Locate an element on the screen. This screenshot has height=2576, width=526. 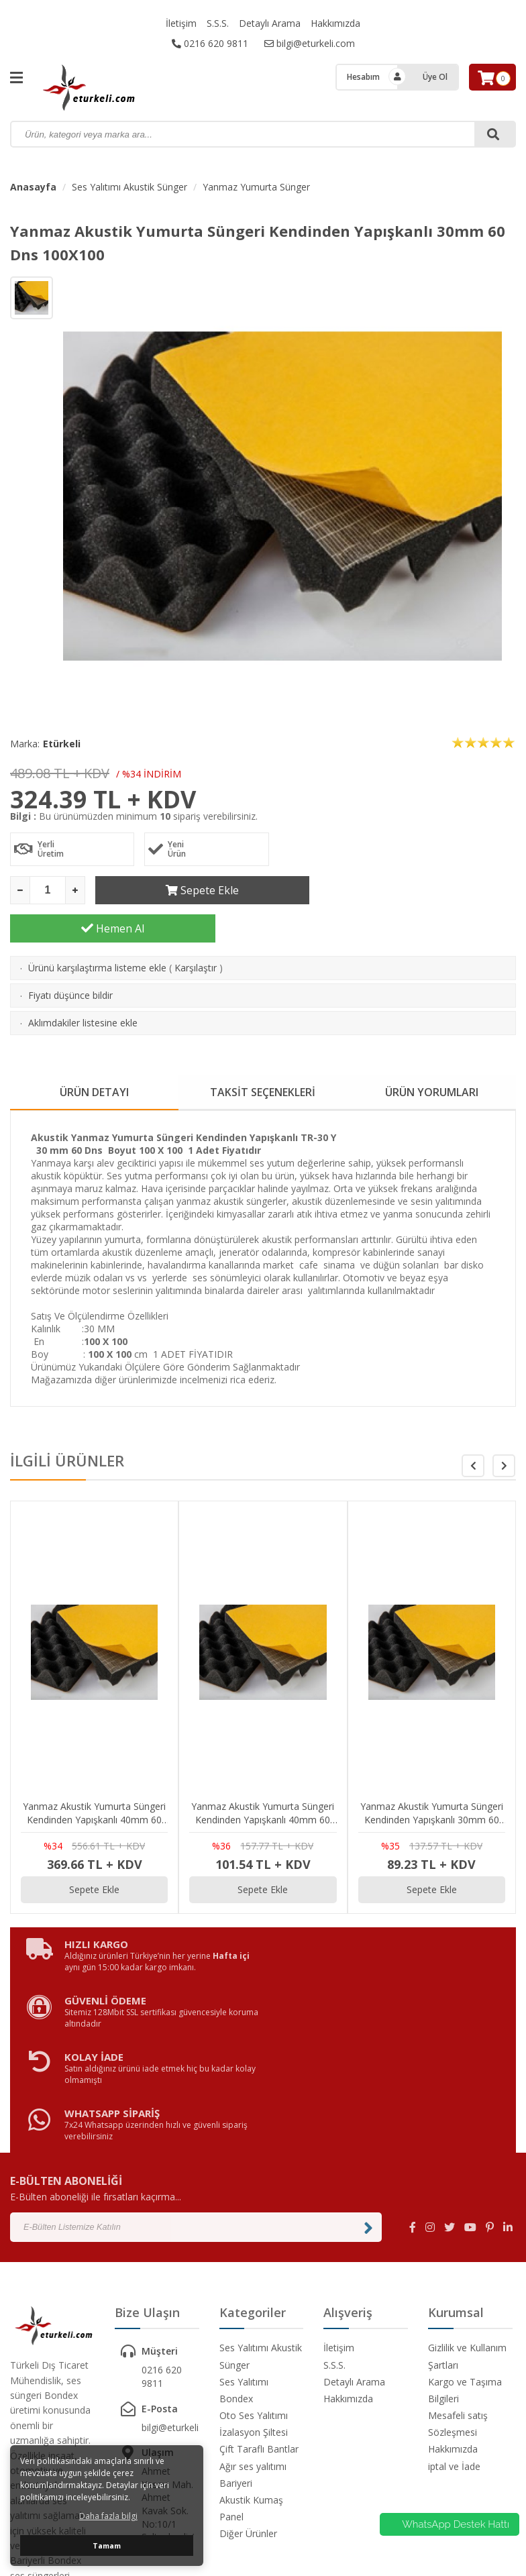
İletişim is located at coordinates (181, 23).